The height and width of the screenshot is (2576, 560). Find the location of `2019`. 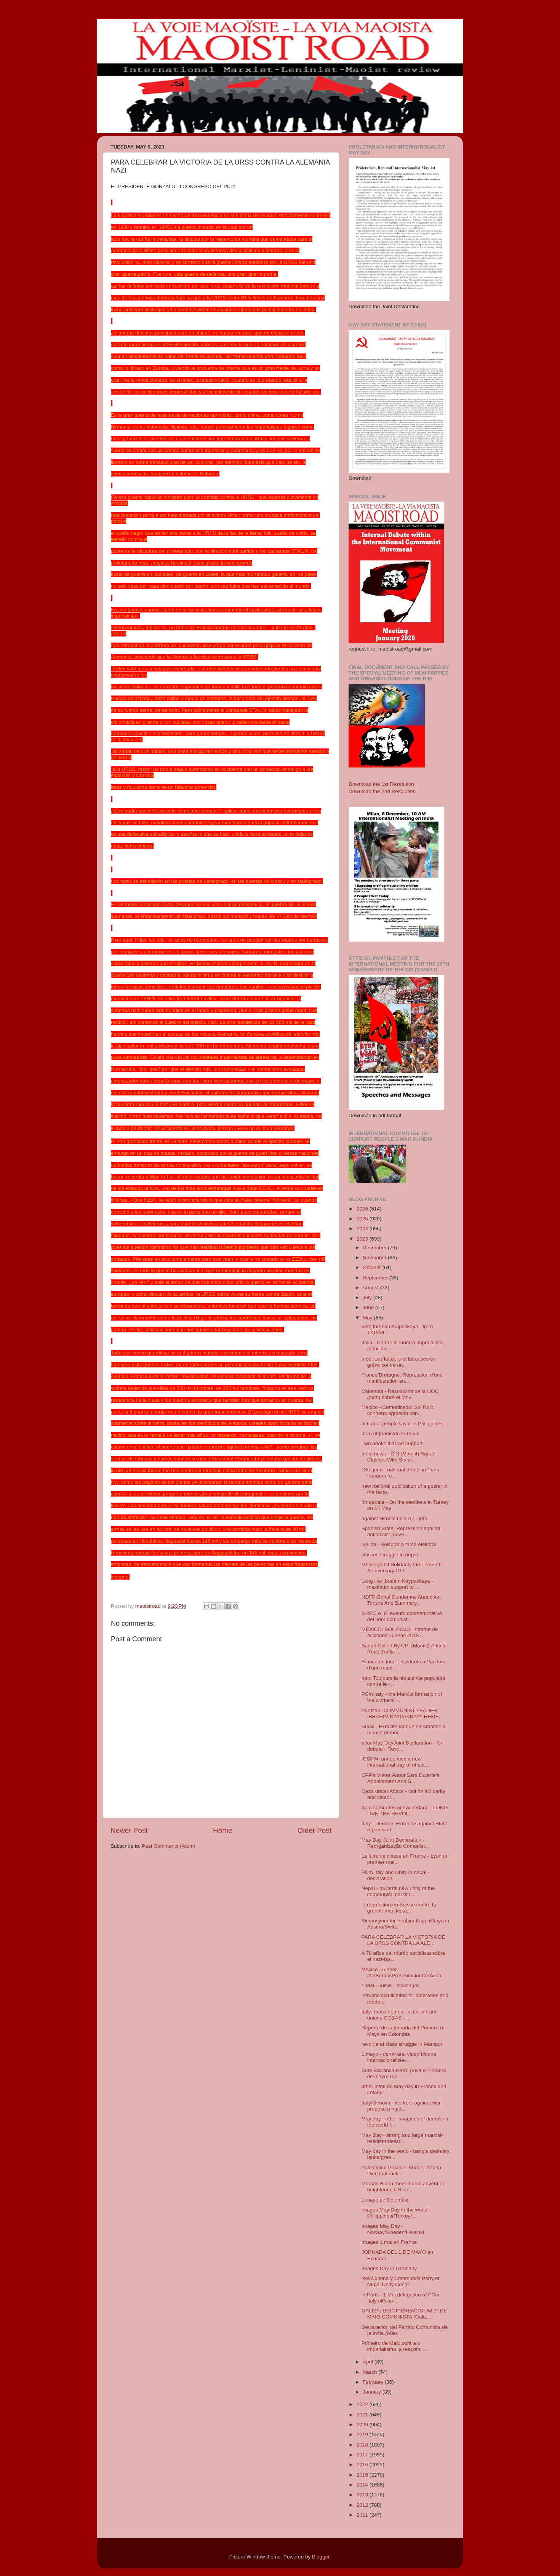

2019 is located at coordinates (363, 2434).